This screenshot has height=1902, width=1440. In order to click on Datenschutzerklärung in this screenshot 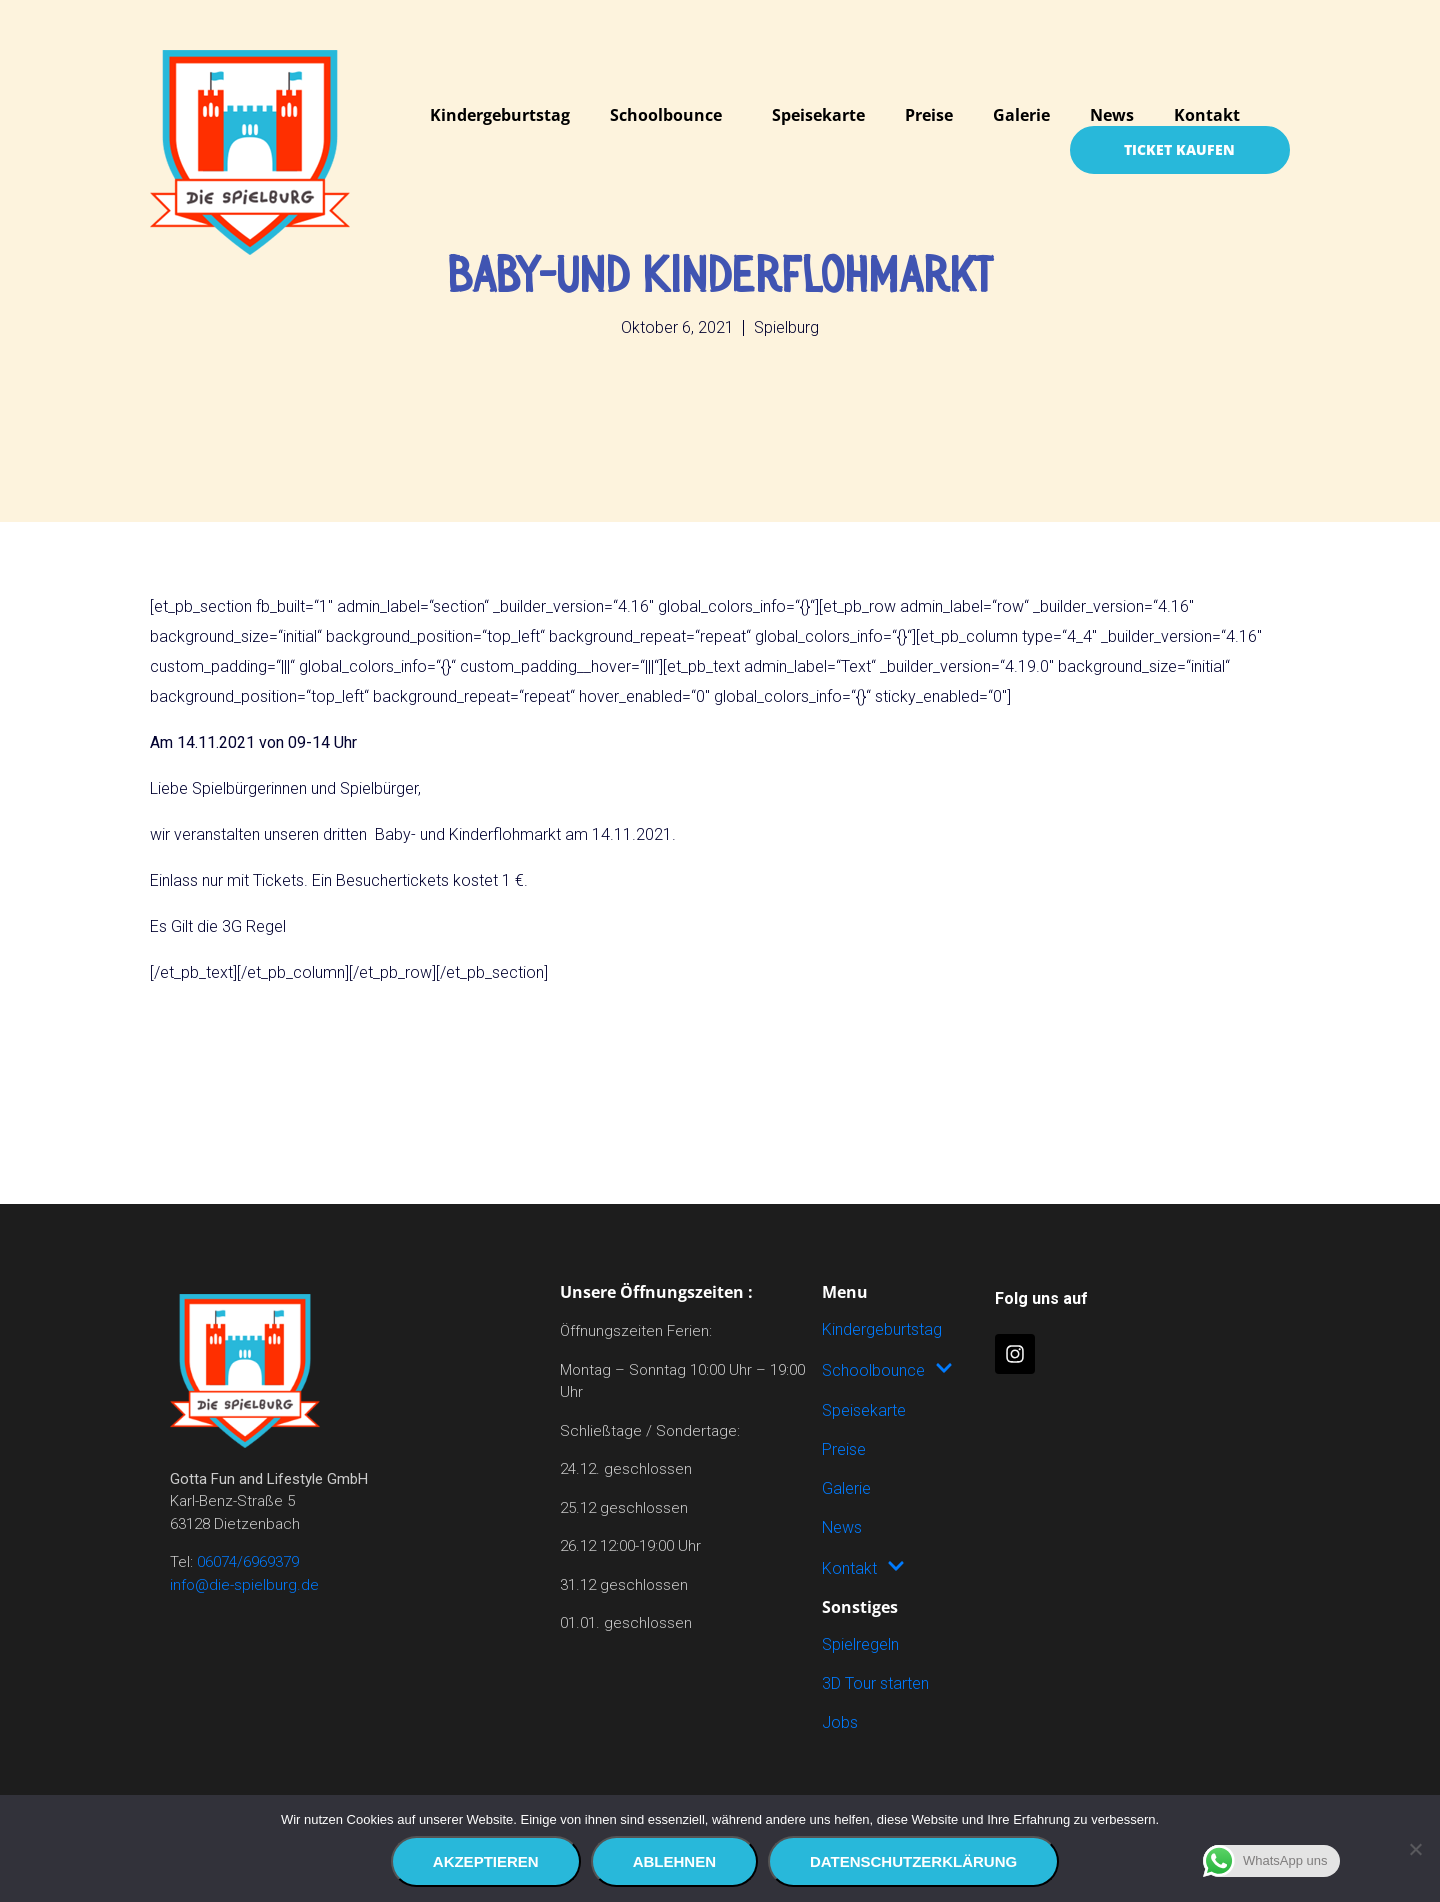, I will do `click(913, 1861)`.